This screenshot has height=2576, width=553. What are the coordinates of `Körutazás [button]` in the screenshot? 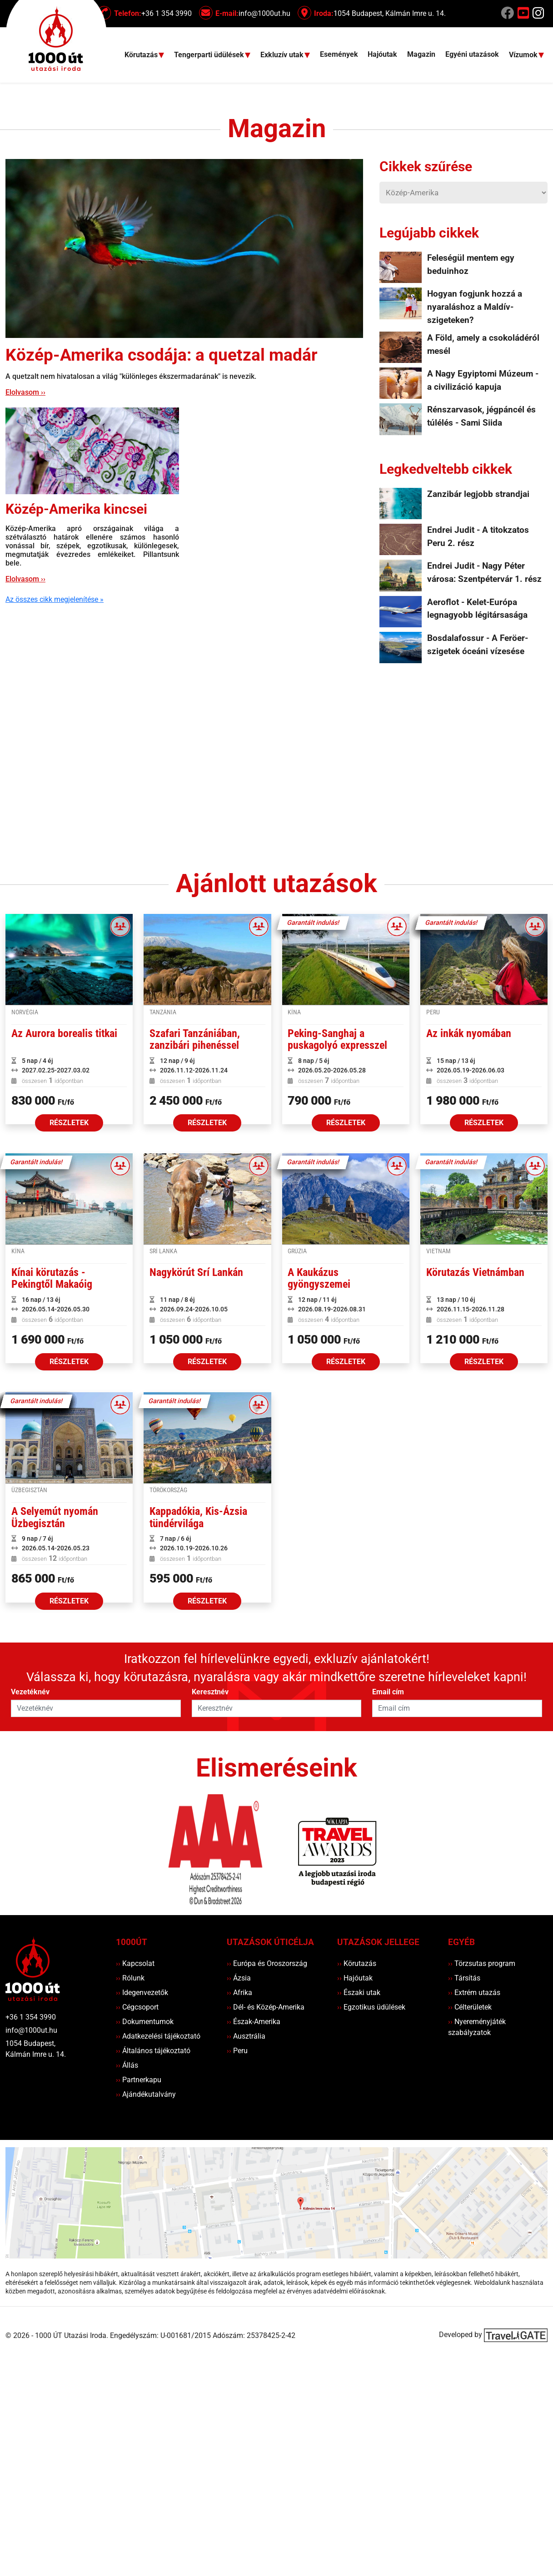 It's located at (142, 55).